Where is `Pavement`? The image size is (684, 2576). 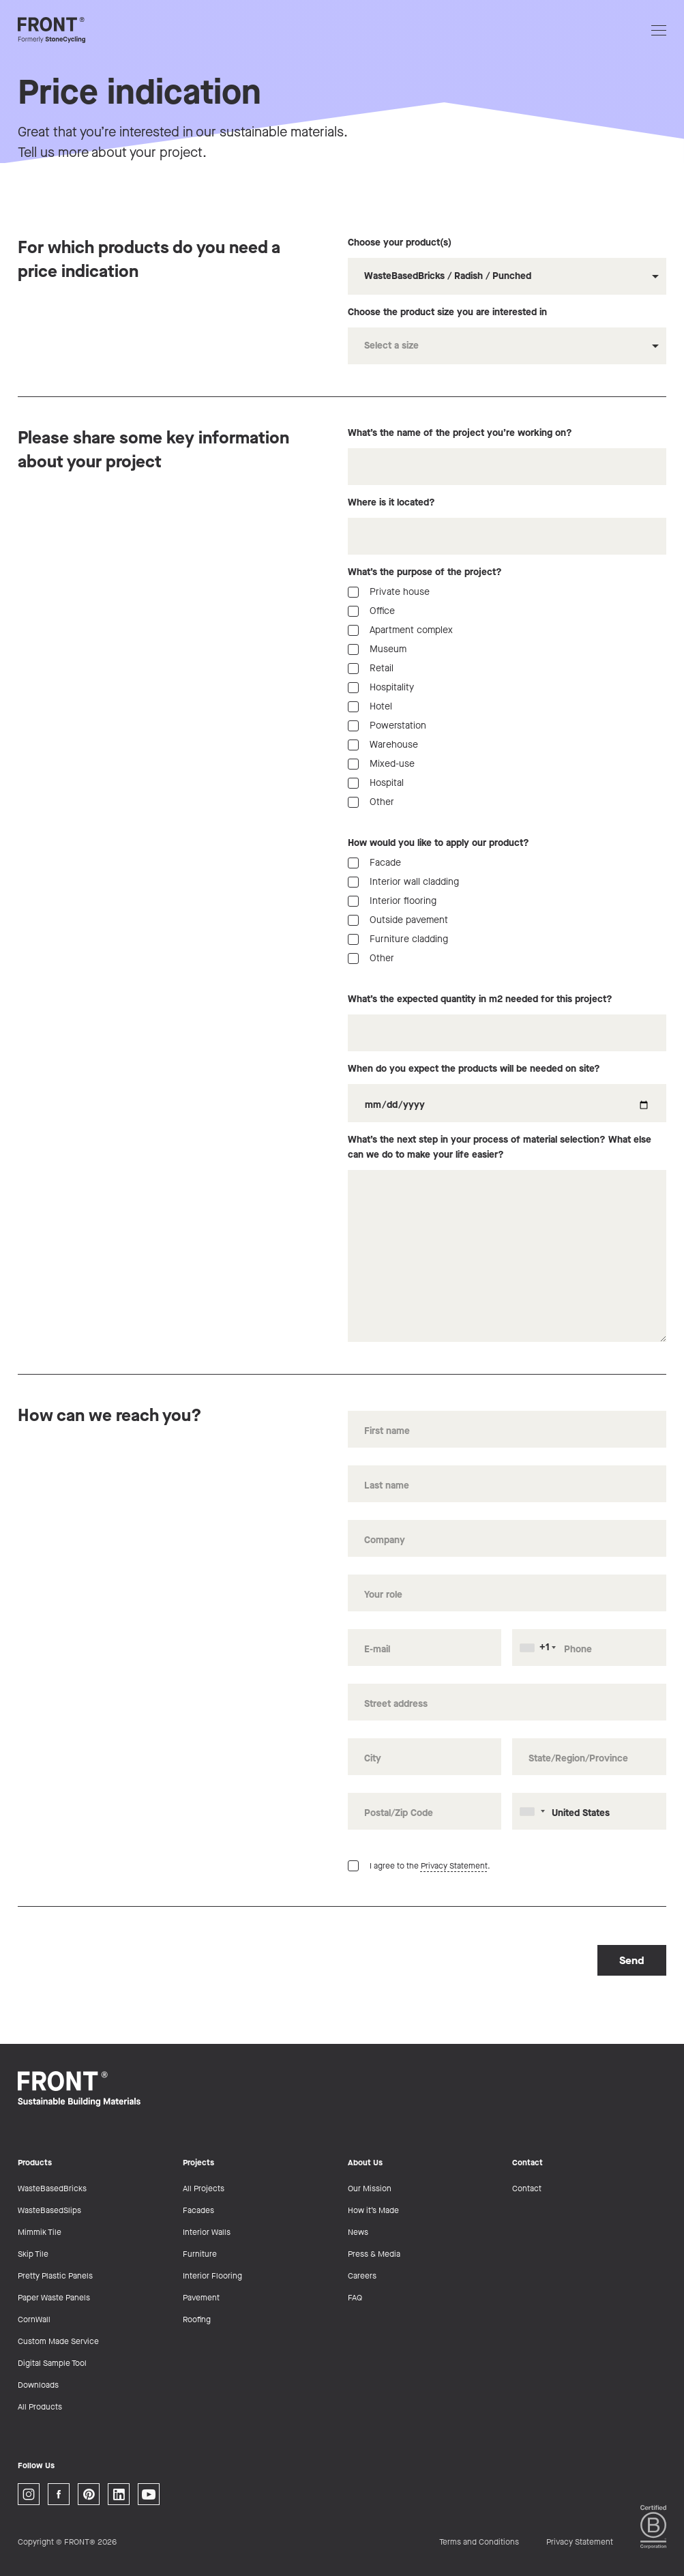 Pavement is located at coordinates (201, 2297).